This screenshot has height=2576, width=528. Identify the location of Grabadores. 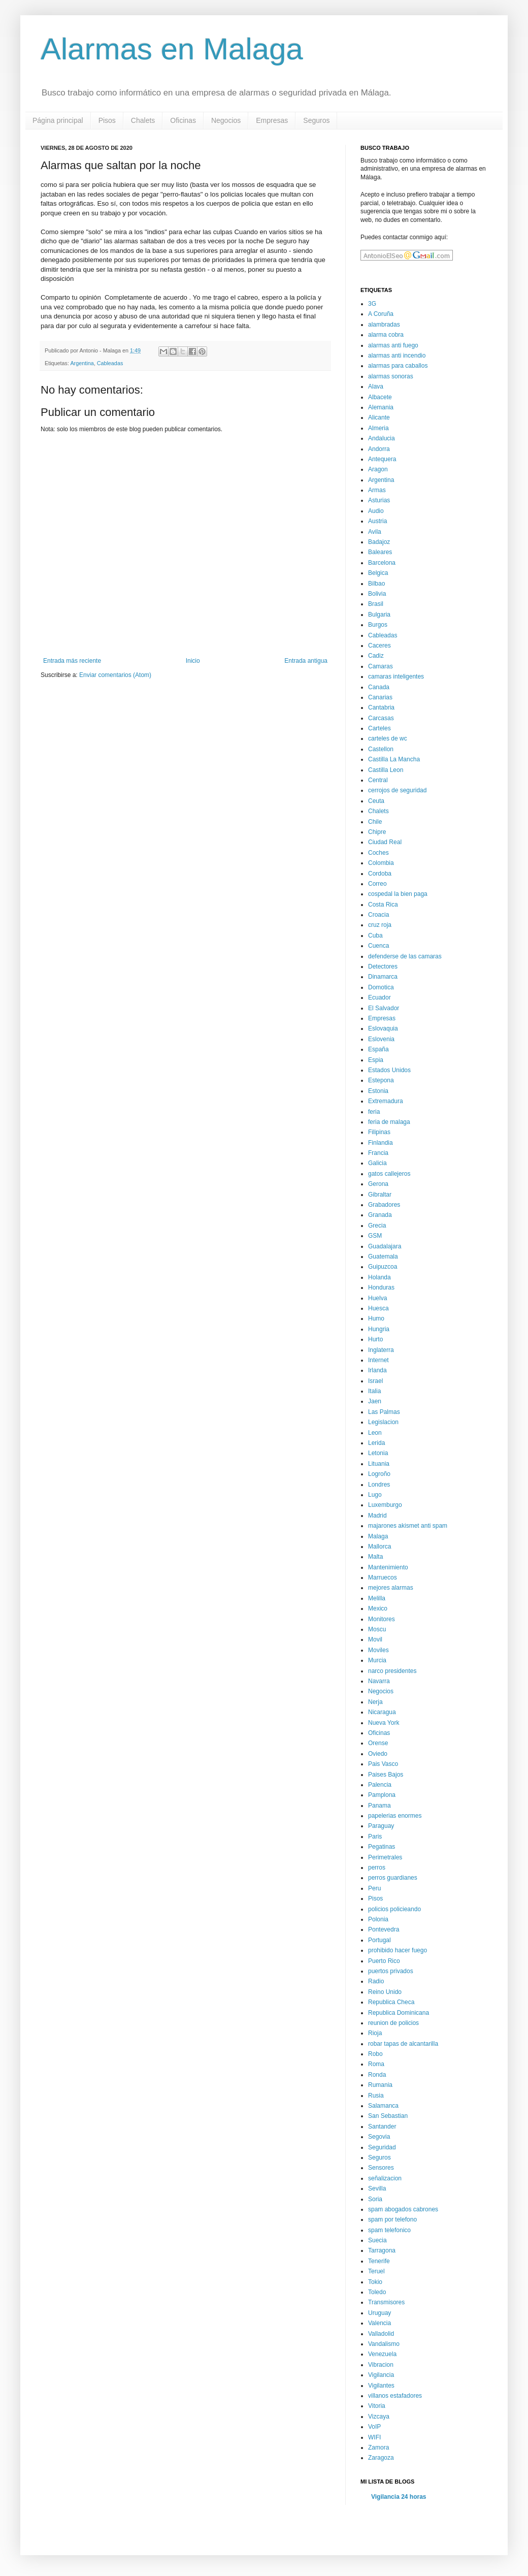
(384, 1204).